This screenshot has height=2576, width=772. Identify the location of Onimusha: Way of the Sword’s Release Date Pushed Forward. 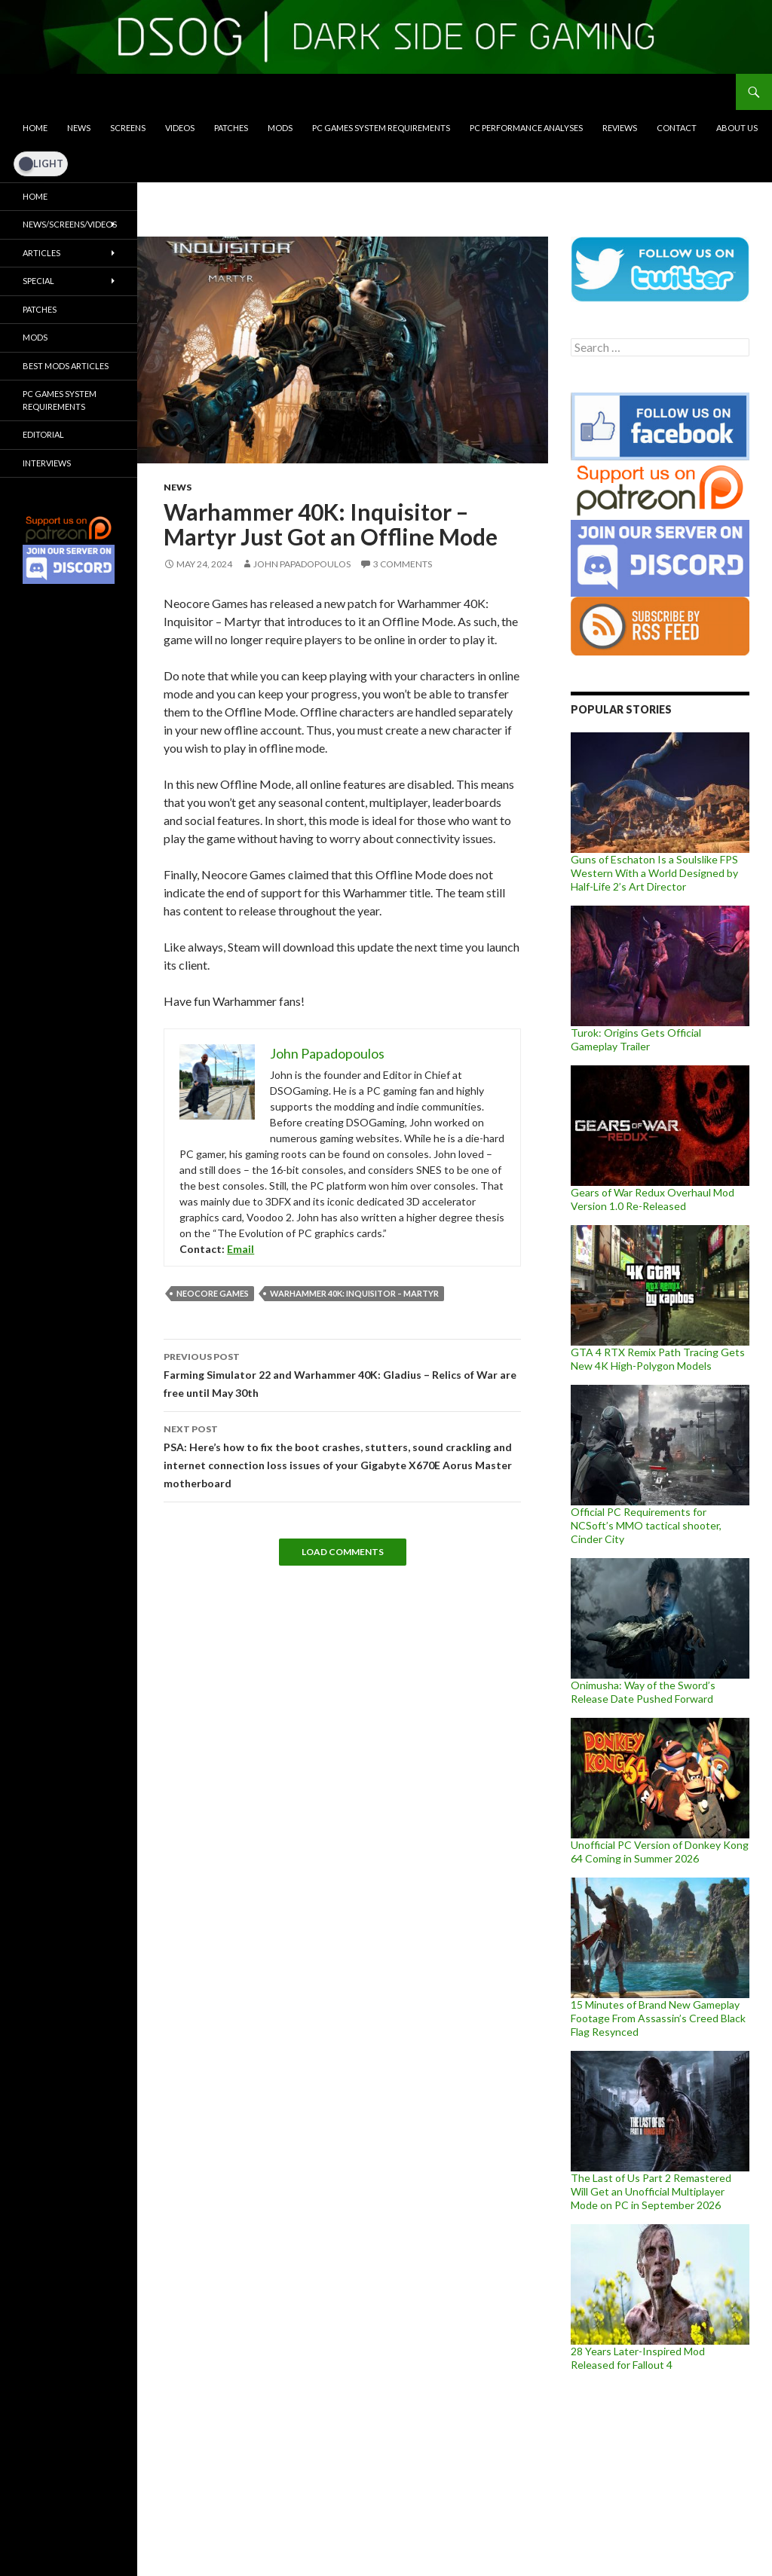
(643, 1692).